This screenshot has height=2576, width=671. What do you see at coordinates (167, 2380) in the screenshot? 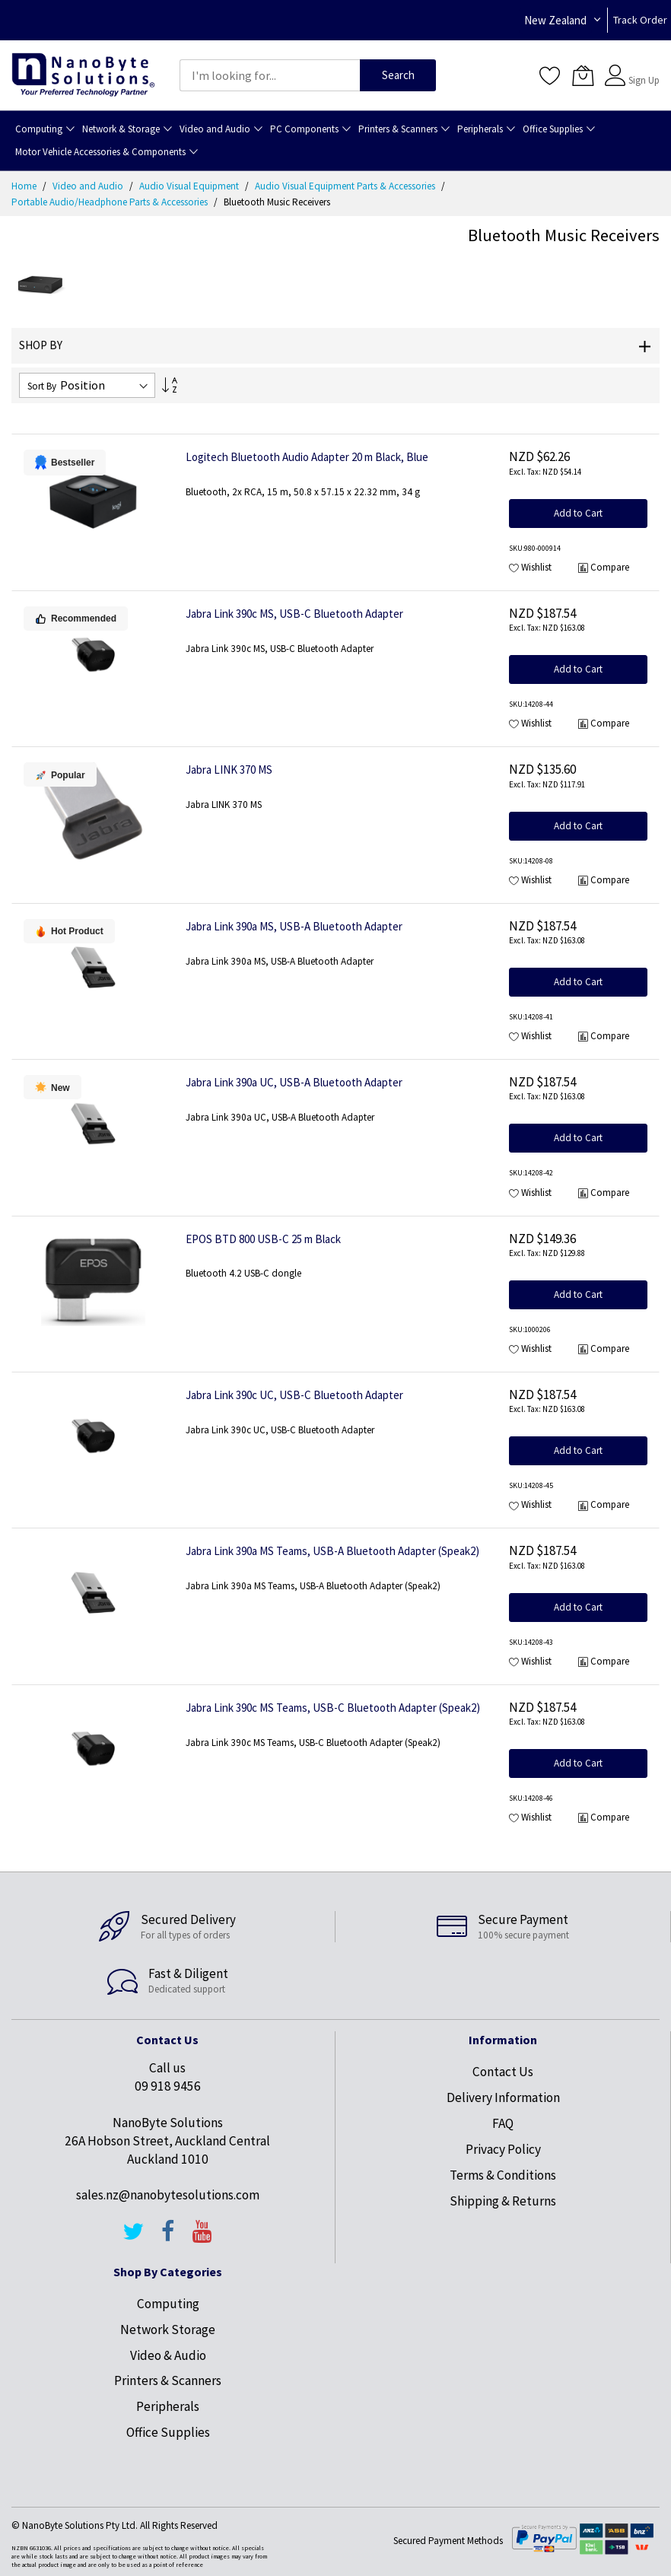
I see `Printers & Scanners` at bounding box center [167, 2380].